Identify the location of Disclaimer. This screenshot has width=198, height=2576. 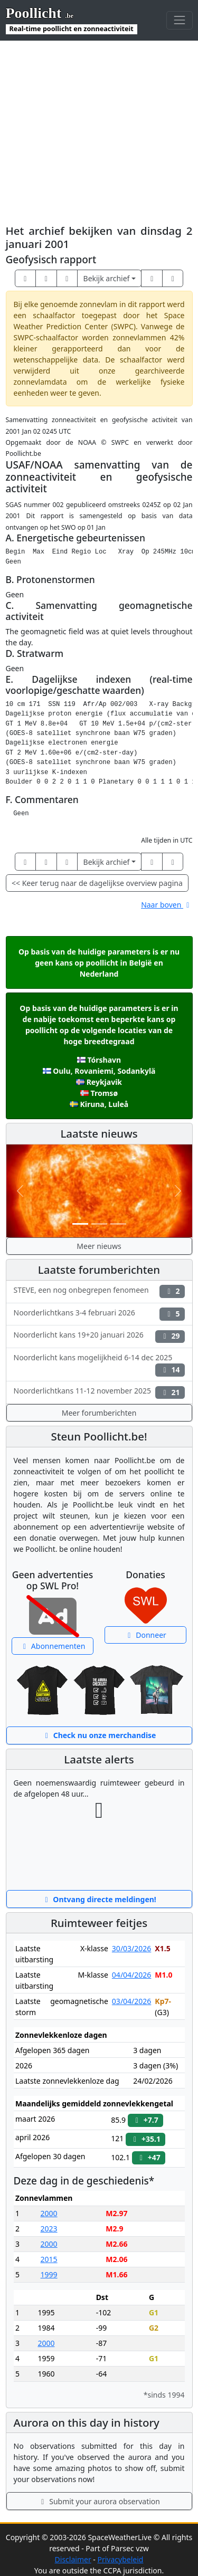
(73, 2559).